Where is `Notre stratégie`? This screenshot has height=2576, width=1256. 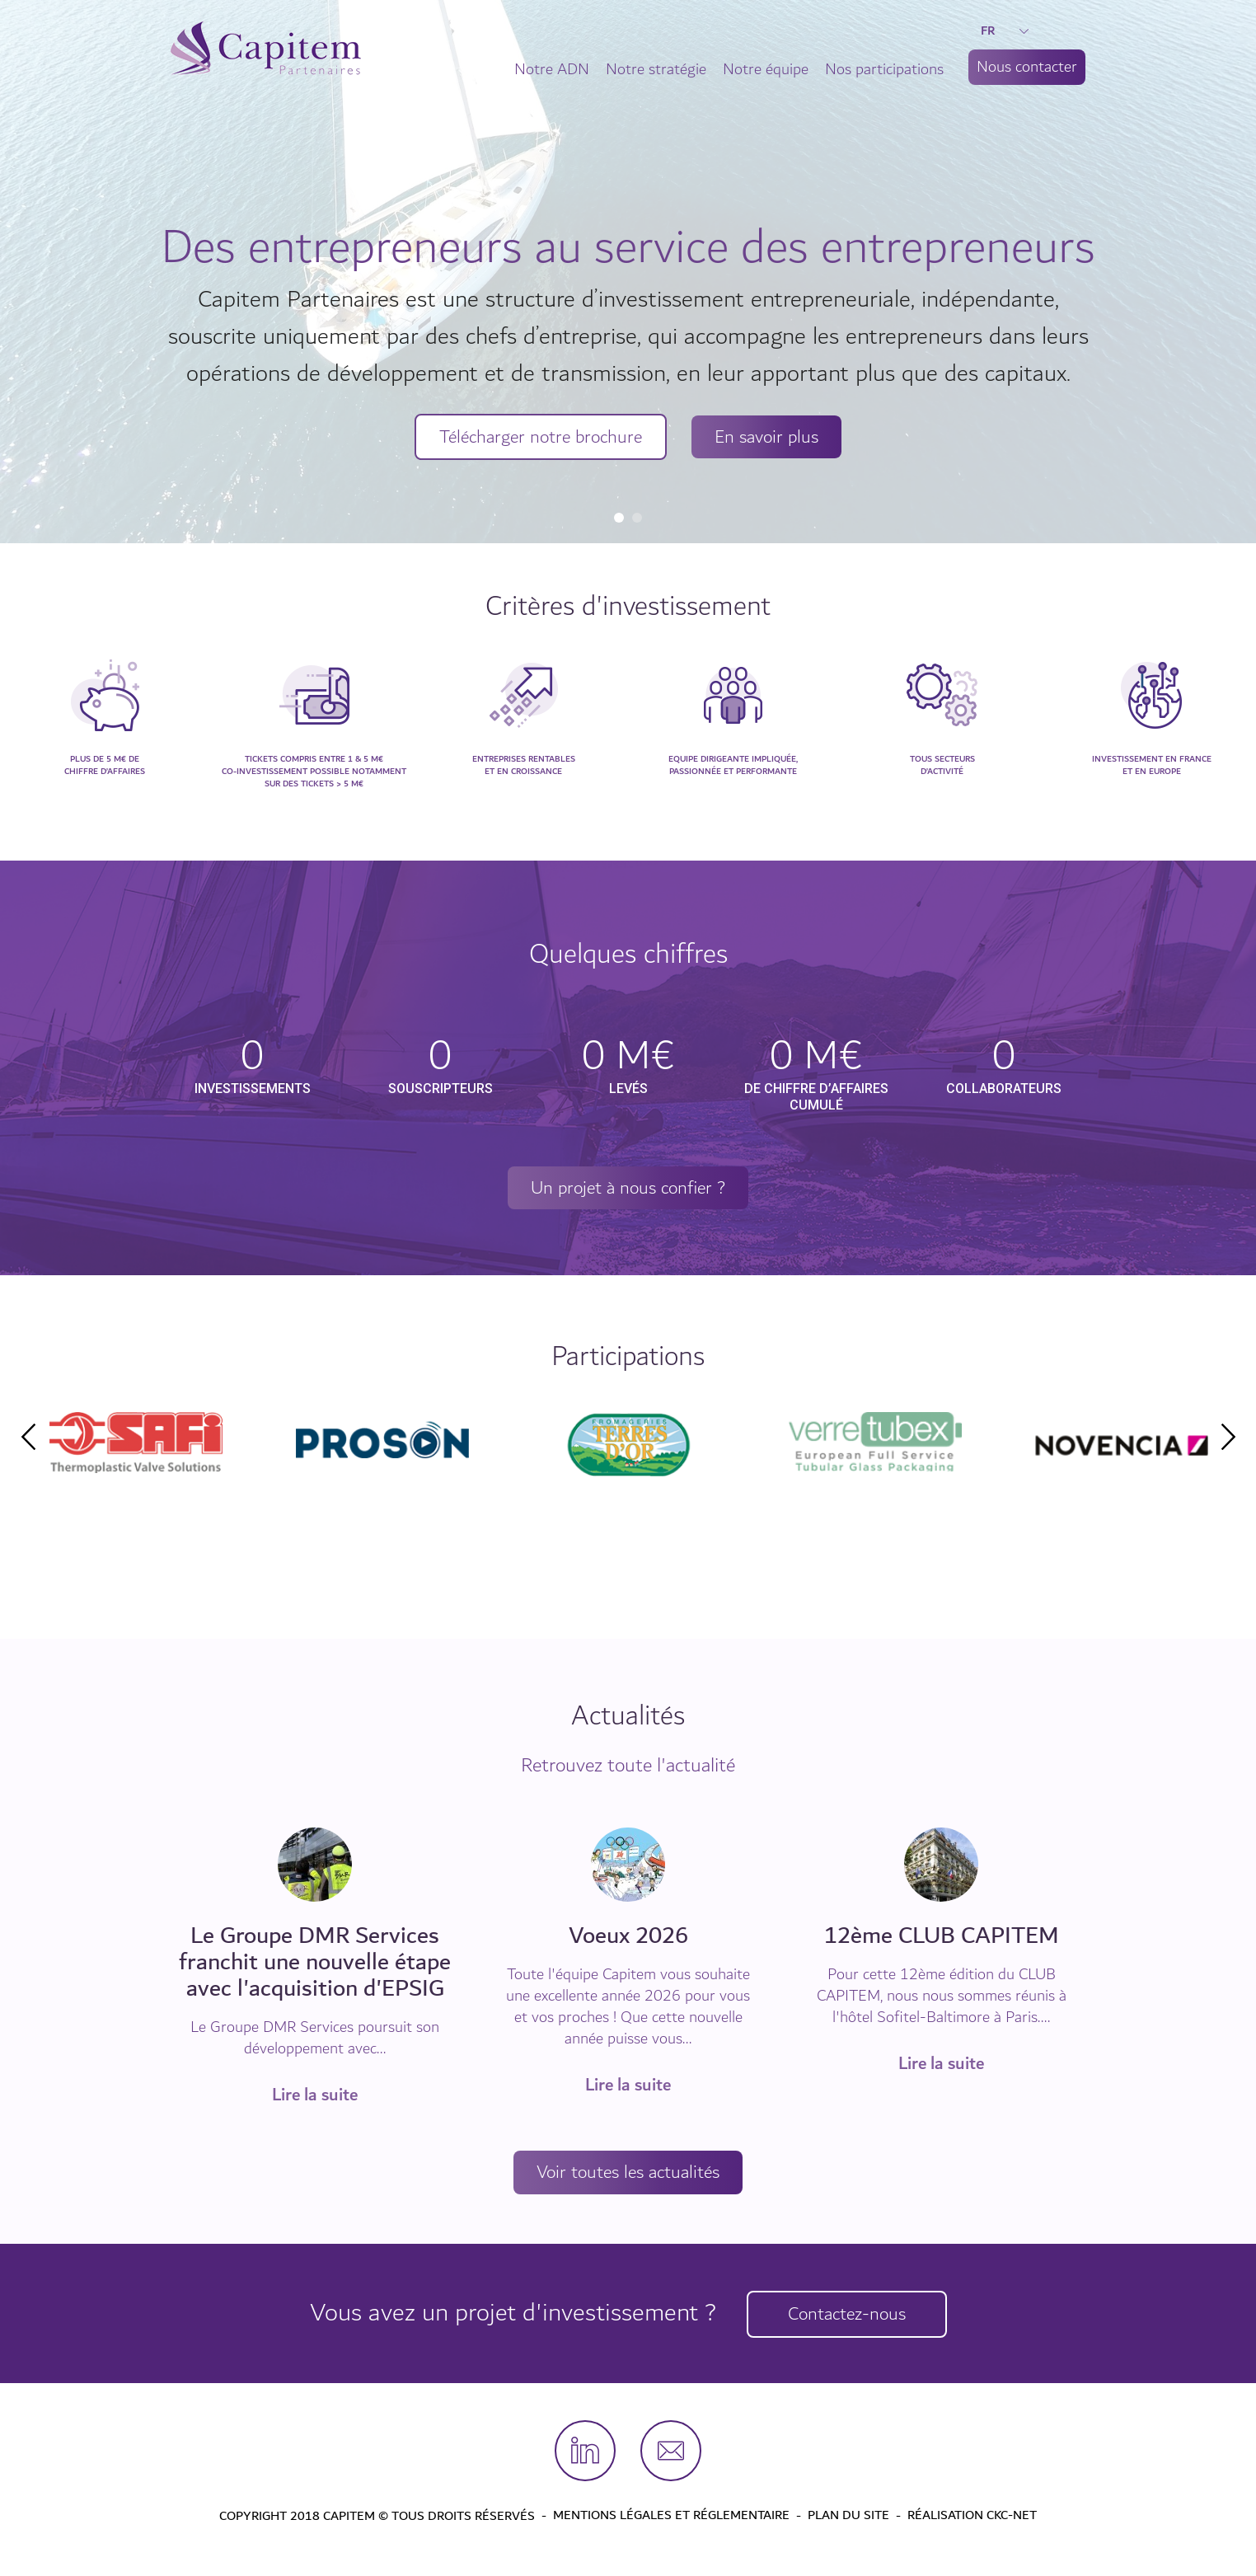
Notre stratégie is located at coordinates (656, 69).